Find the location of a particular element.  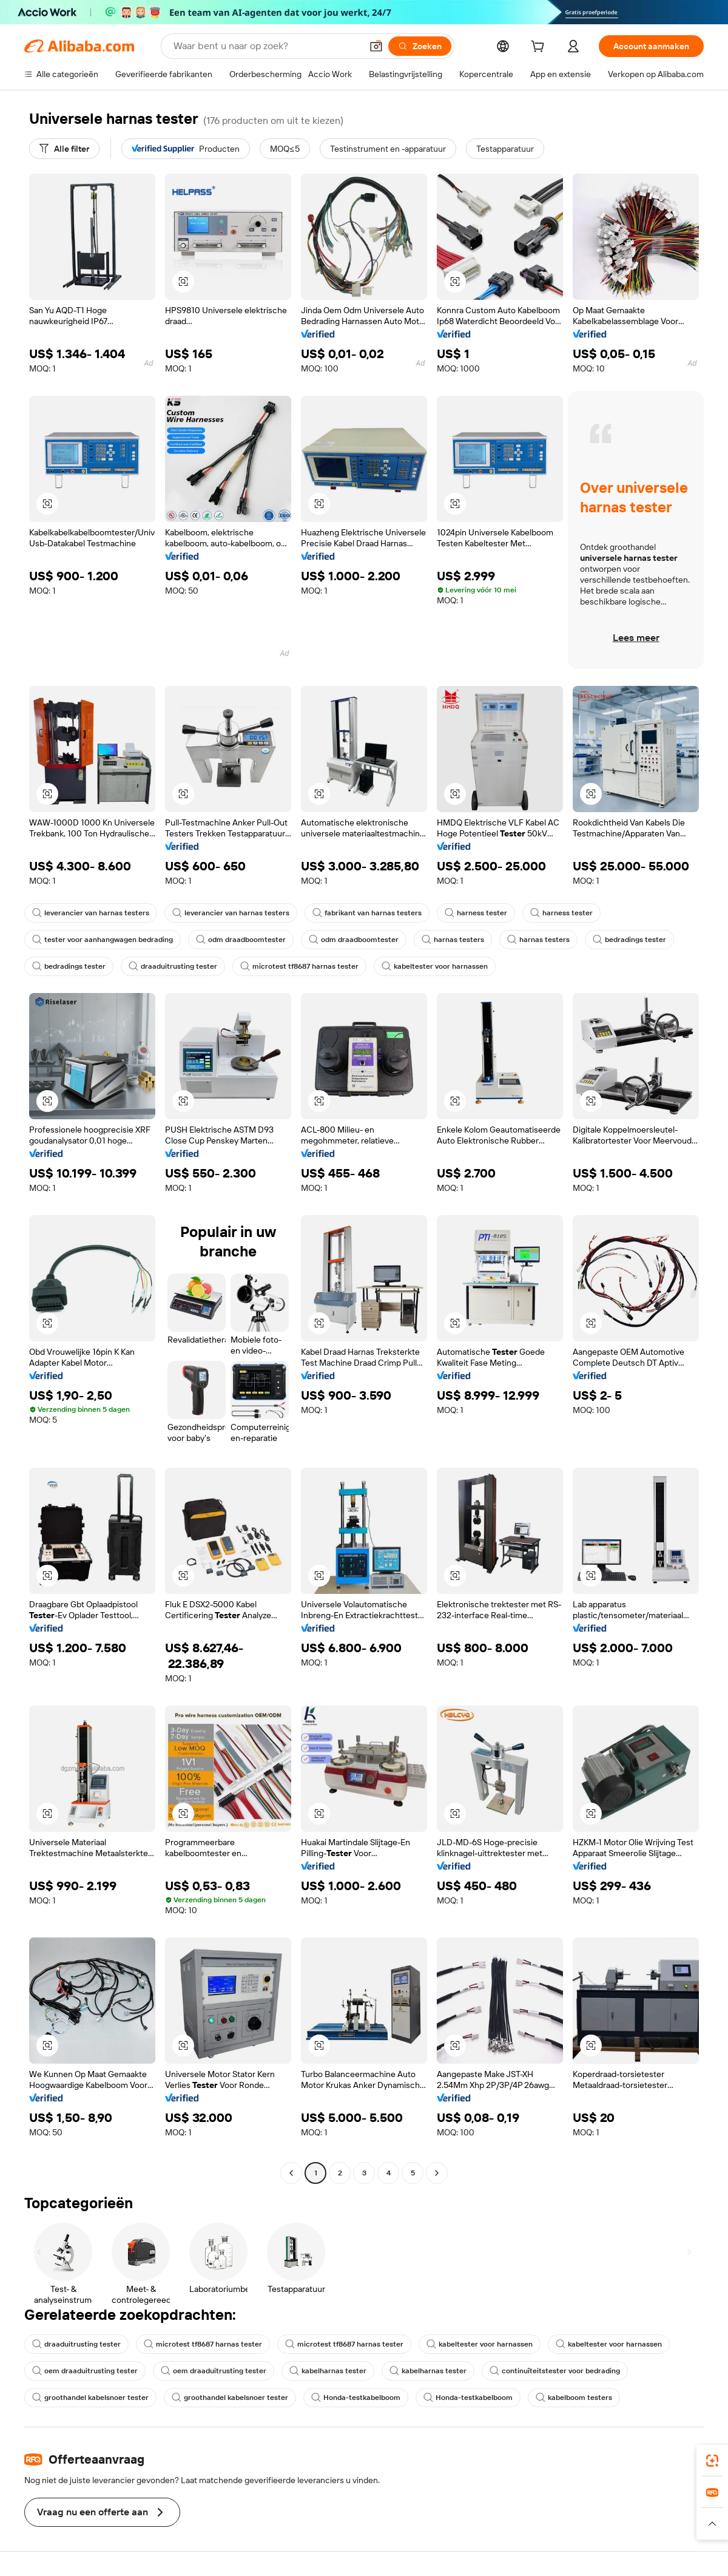

harness tester is located at coordinates (476, 913).